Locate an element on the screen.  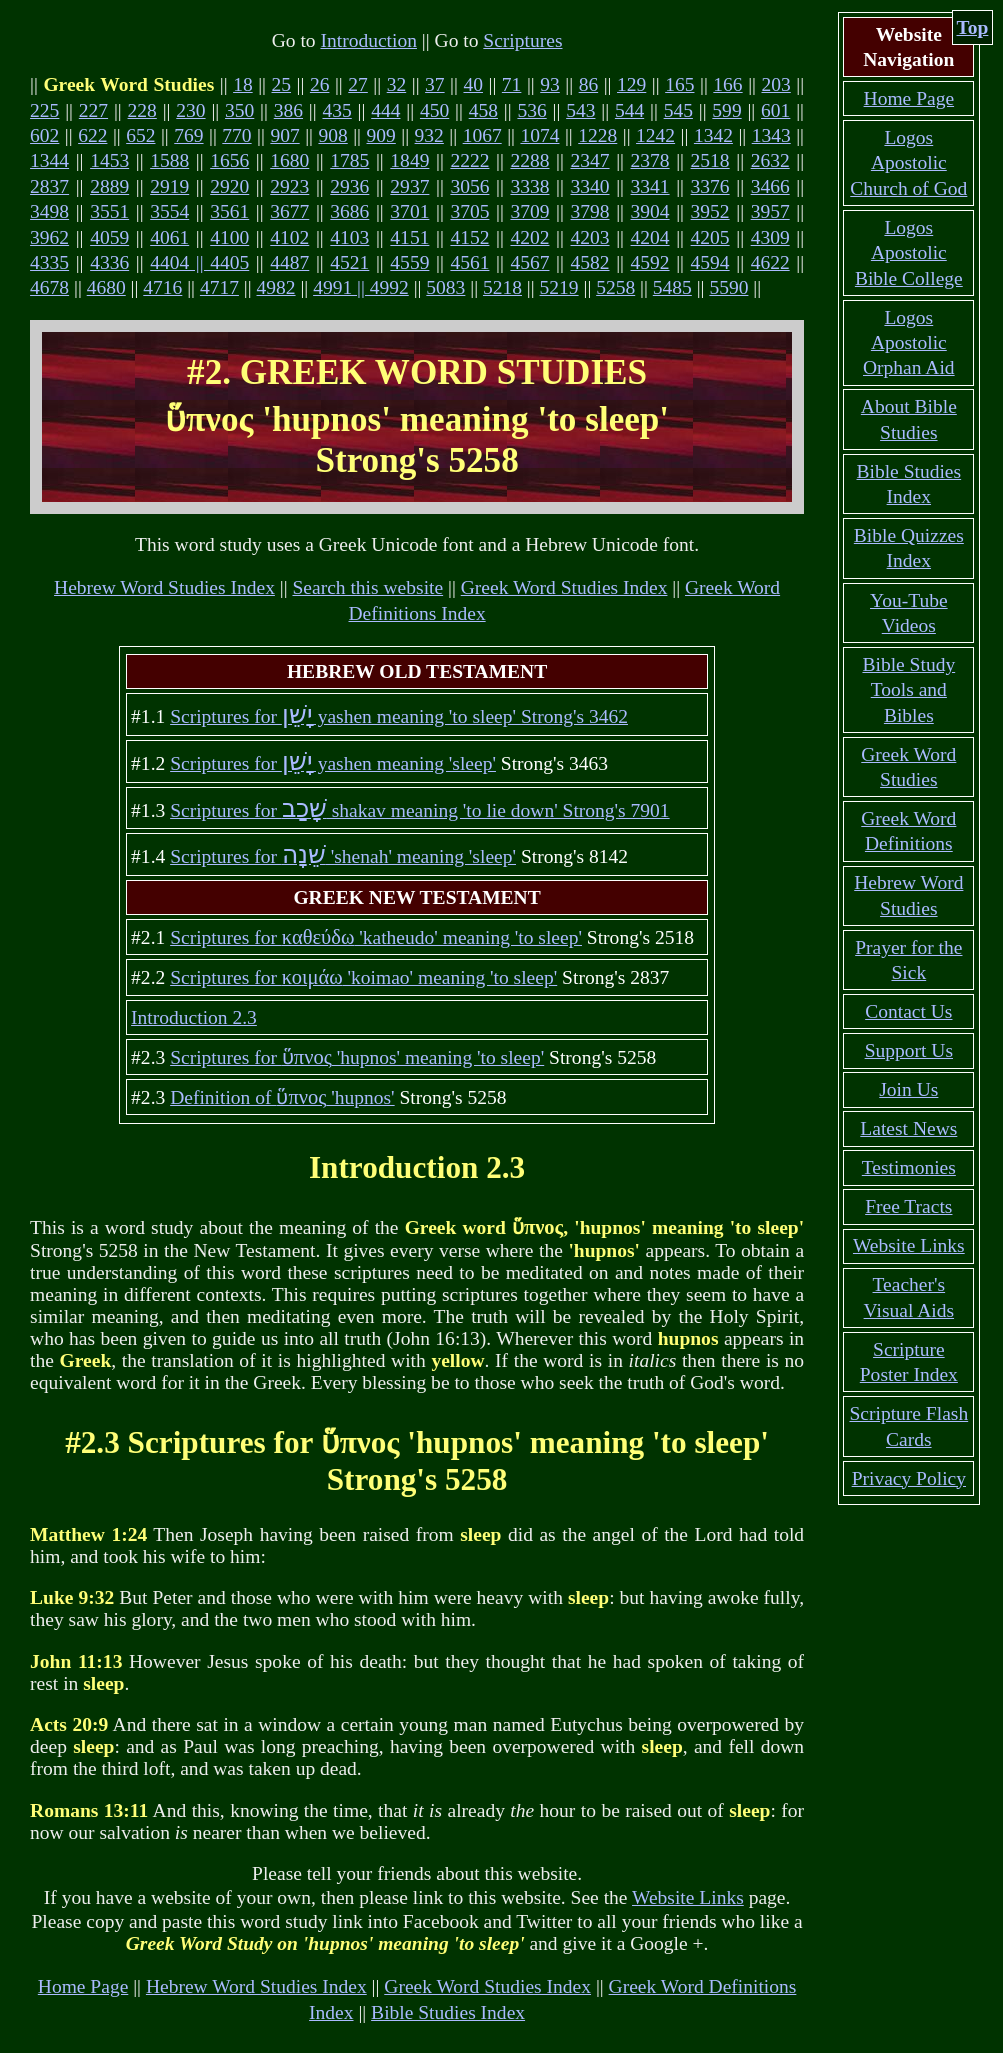
Privacy Policy is located at coordinates (909, 1478).